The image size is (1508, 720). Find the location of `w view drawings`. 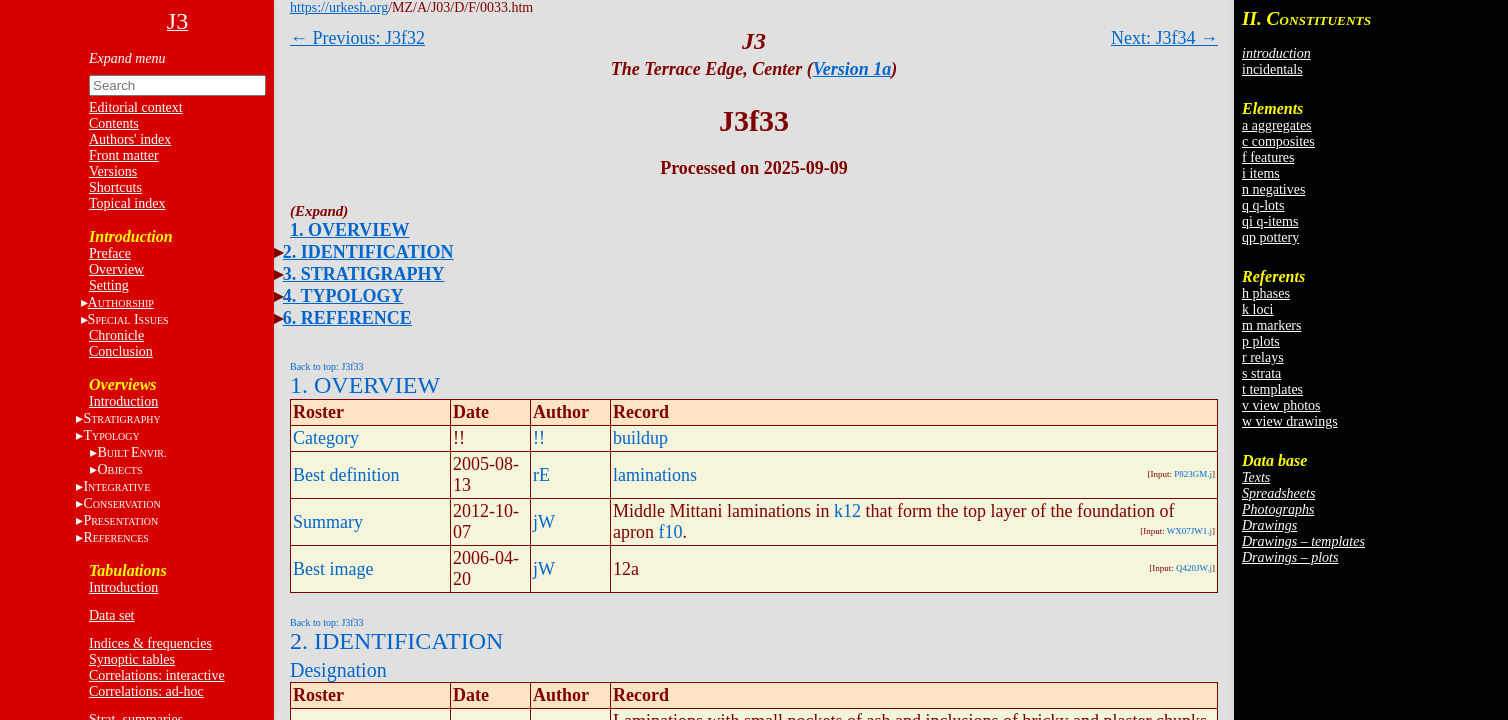

w view drawings is located at coordinates (1290, 421).